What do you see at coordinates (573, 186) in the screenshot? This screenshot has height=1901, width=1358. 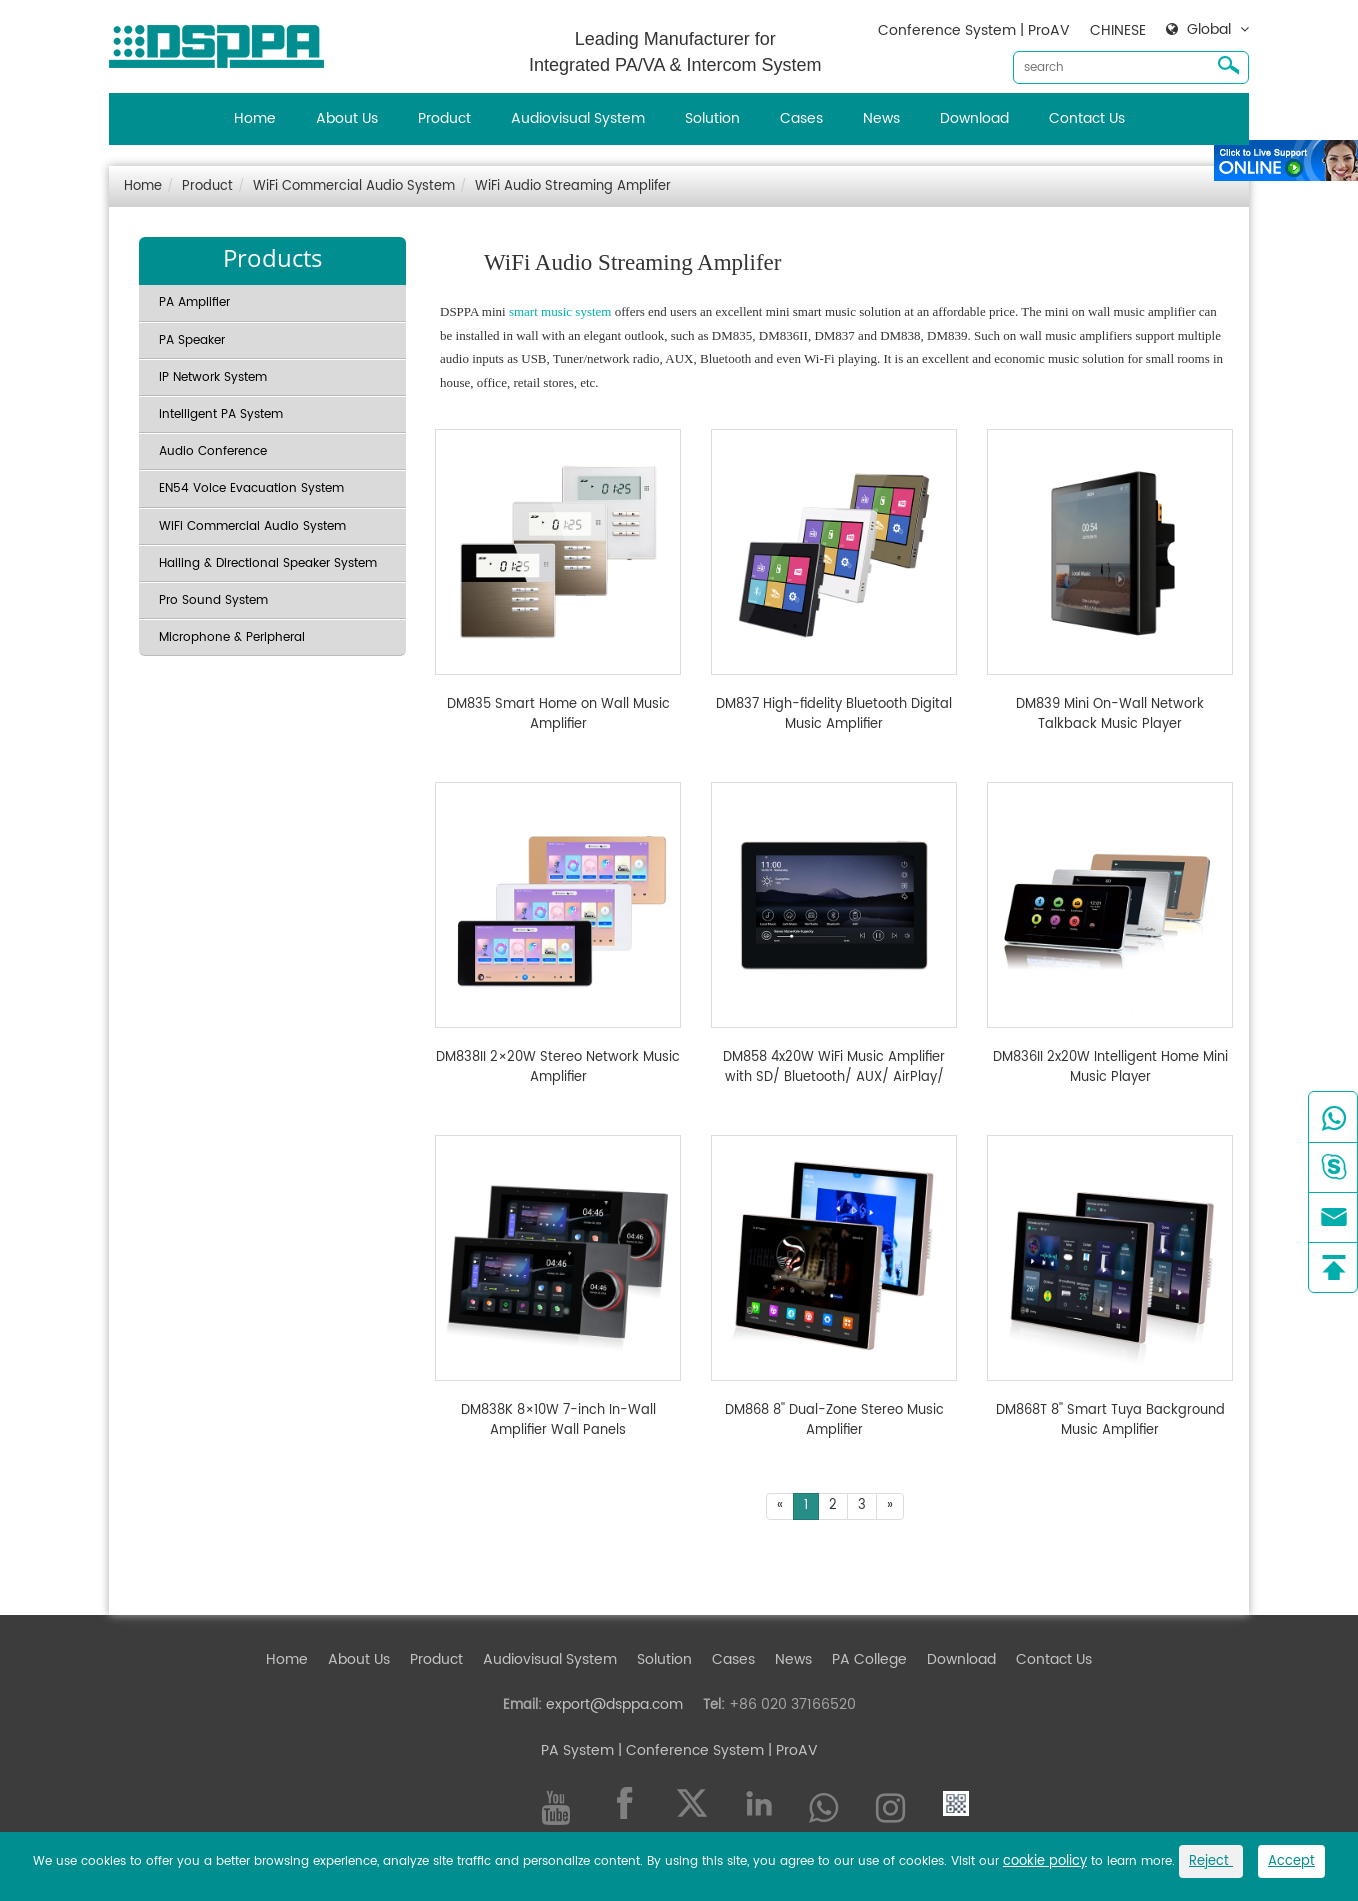 I see `WiFi Audio Streaming Amplifer` at bounding box center [573, 186].